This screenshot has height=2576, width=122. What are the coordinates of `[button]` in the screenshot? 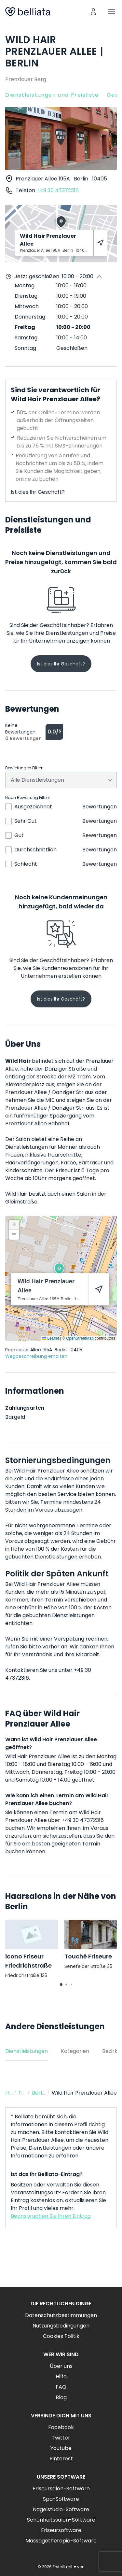 It's located at (59, 1269).